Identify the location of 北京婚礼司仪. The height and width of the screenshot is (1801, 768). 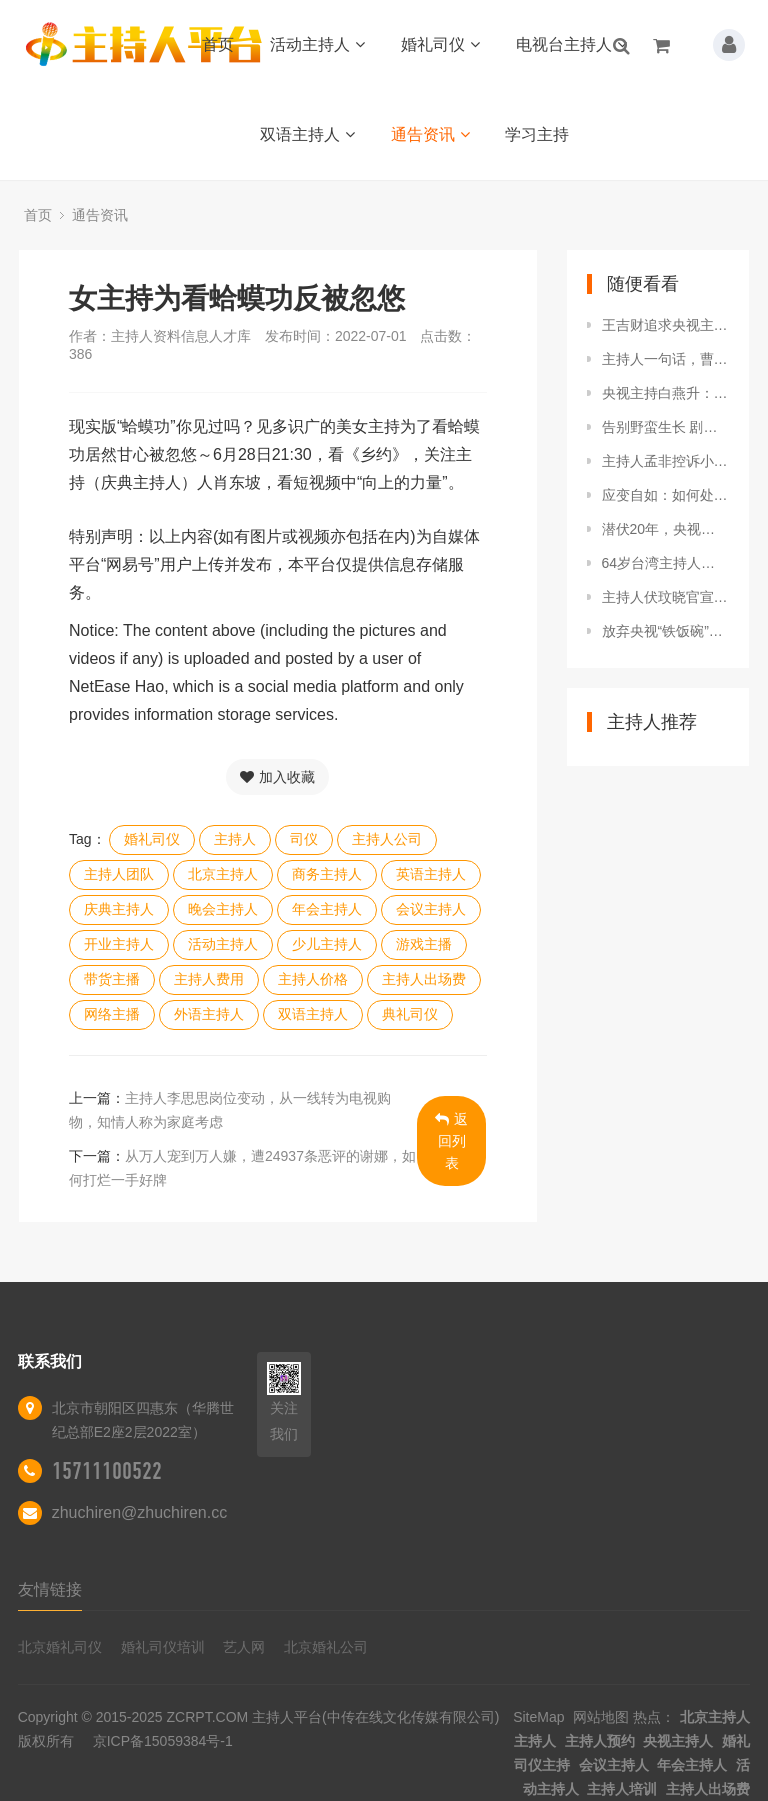
(60, 1647).